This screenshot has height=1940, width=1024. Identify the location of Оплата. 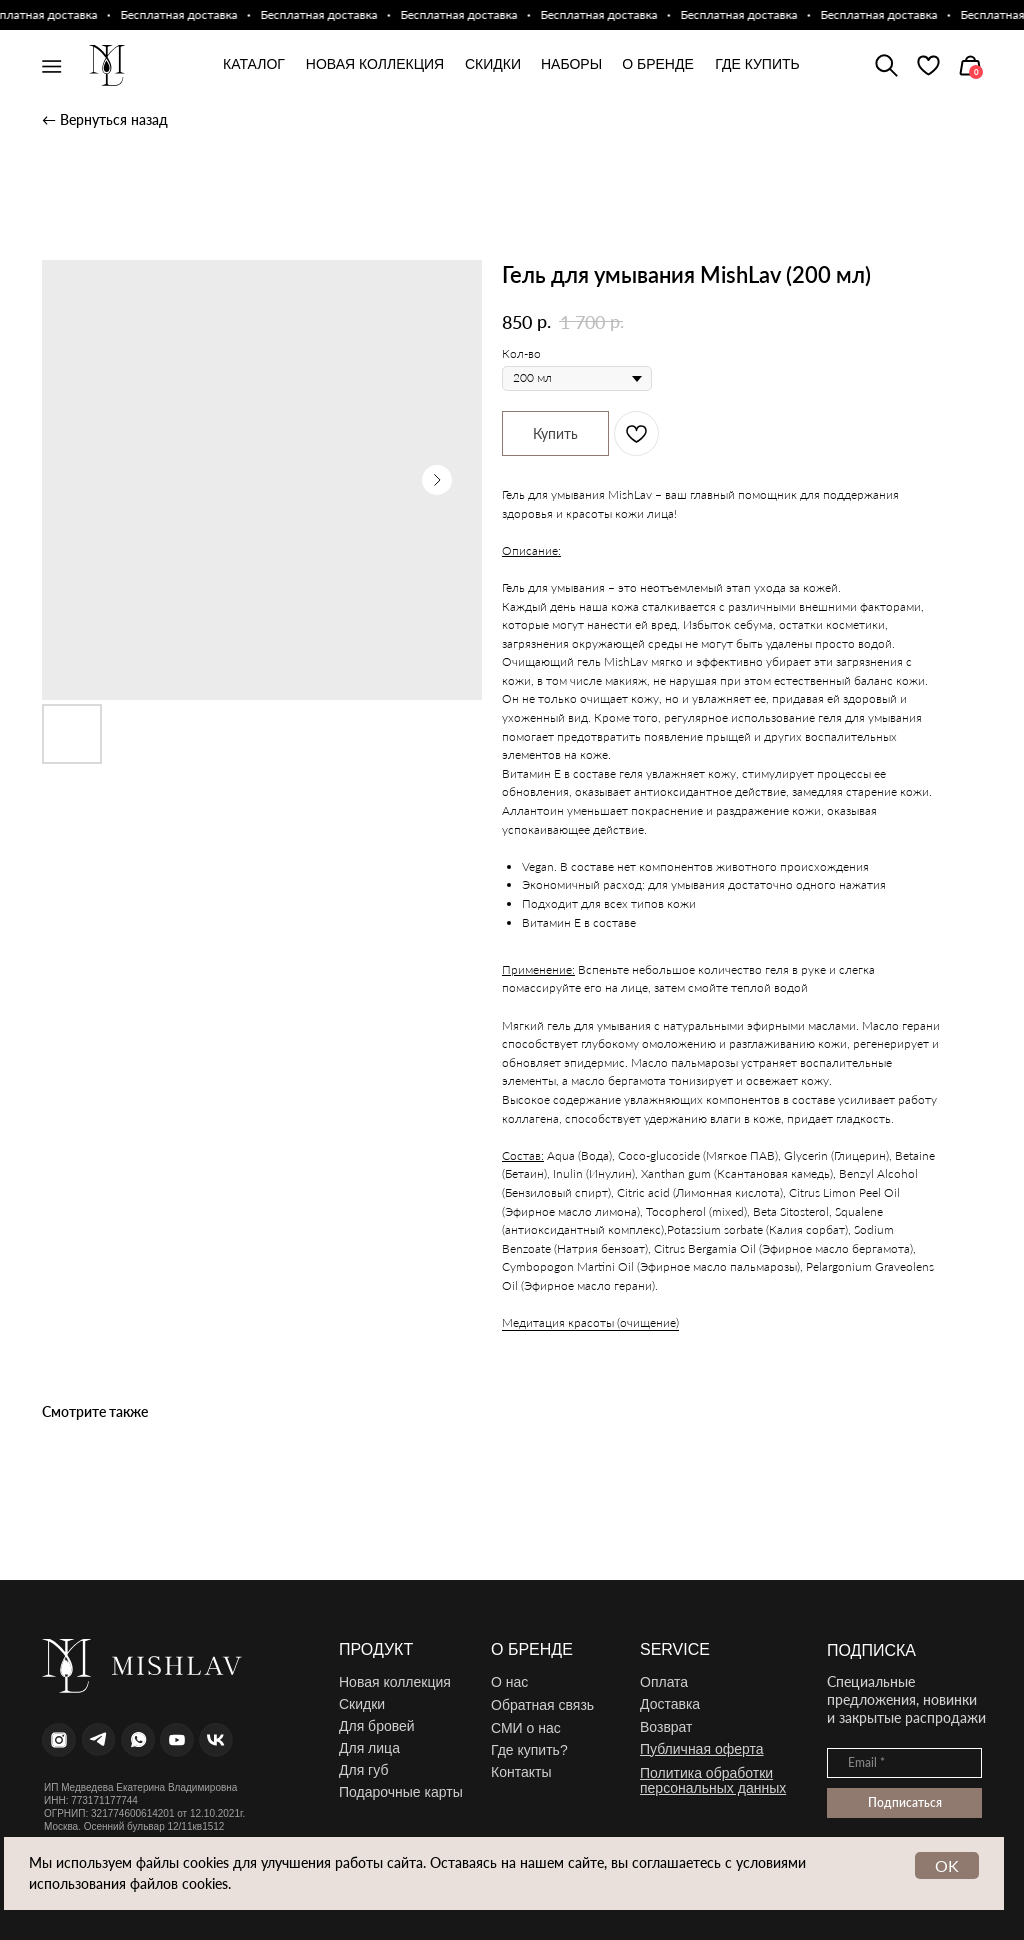
(664, 1682).